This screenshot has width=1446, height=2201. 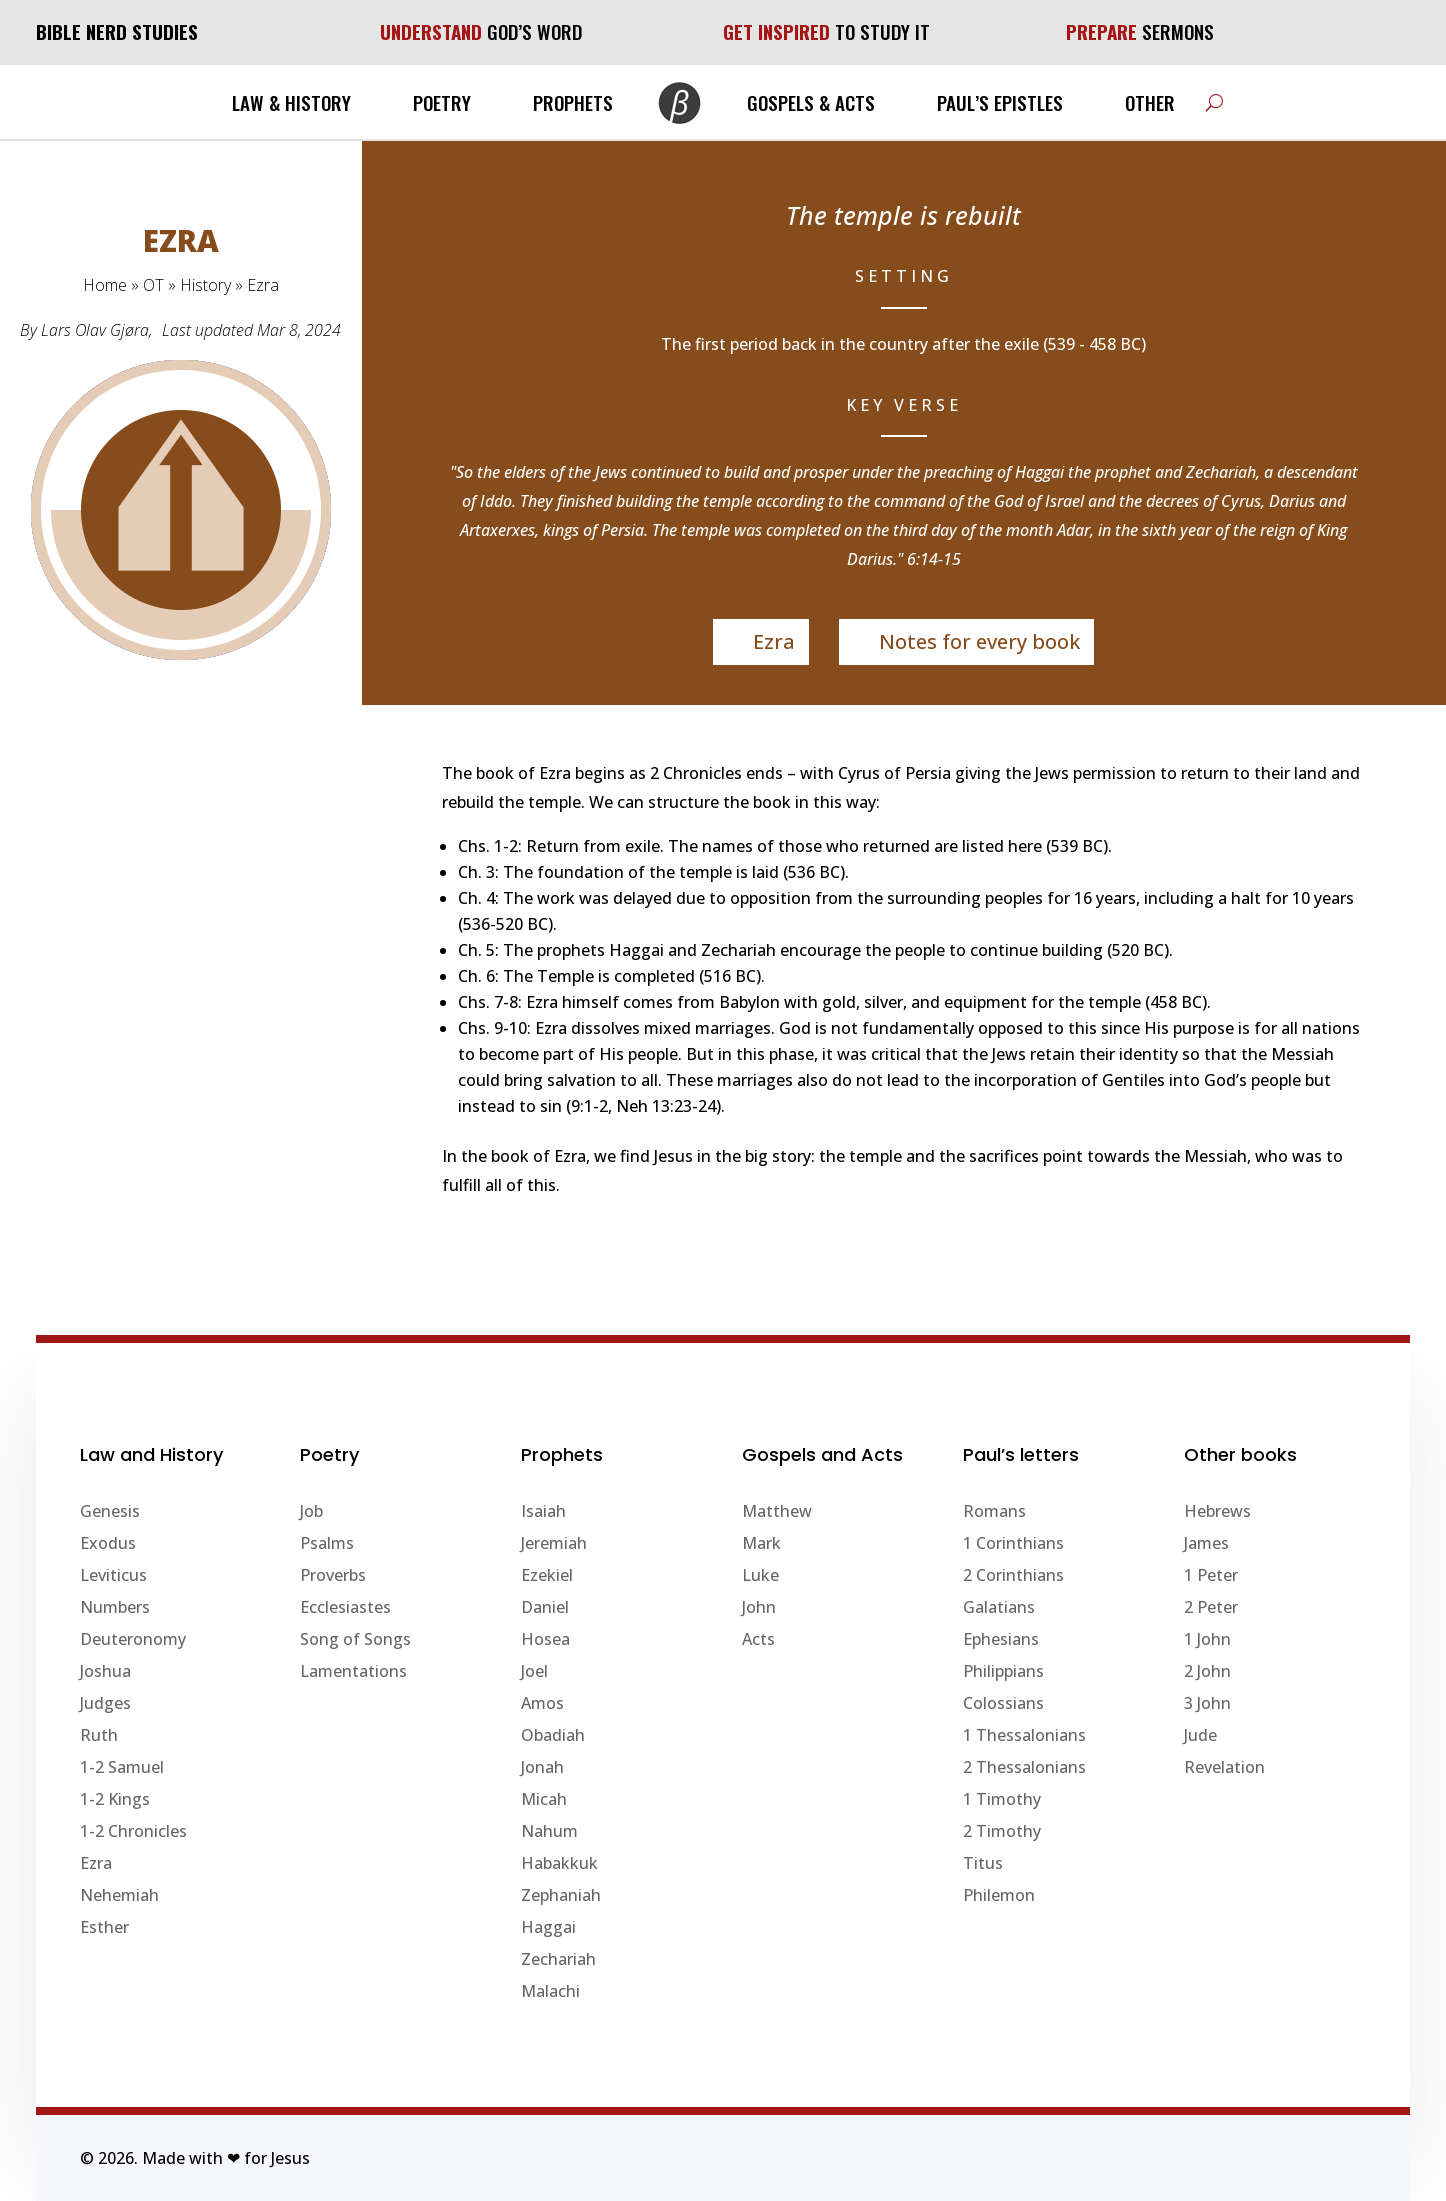 I want to click on Other, so click(x=1150, y=102).